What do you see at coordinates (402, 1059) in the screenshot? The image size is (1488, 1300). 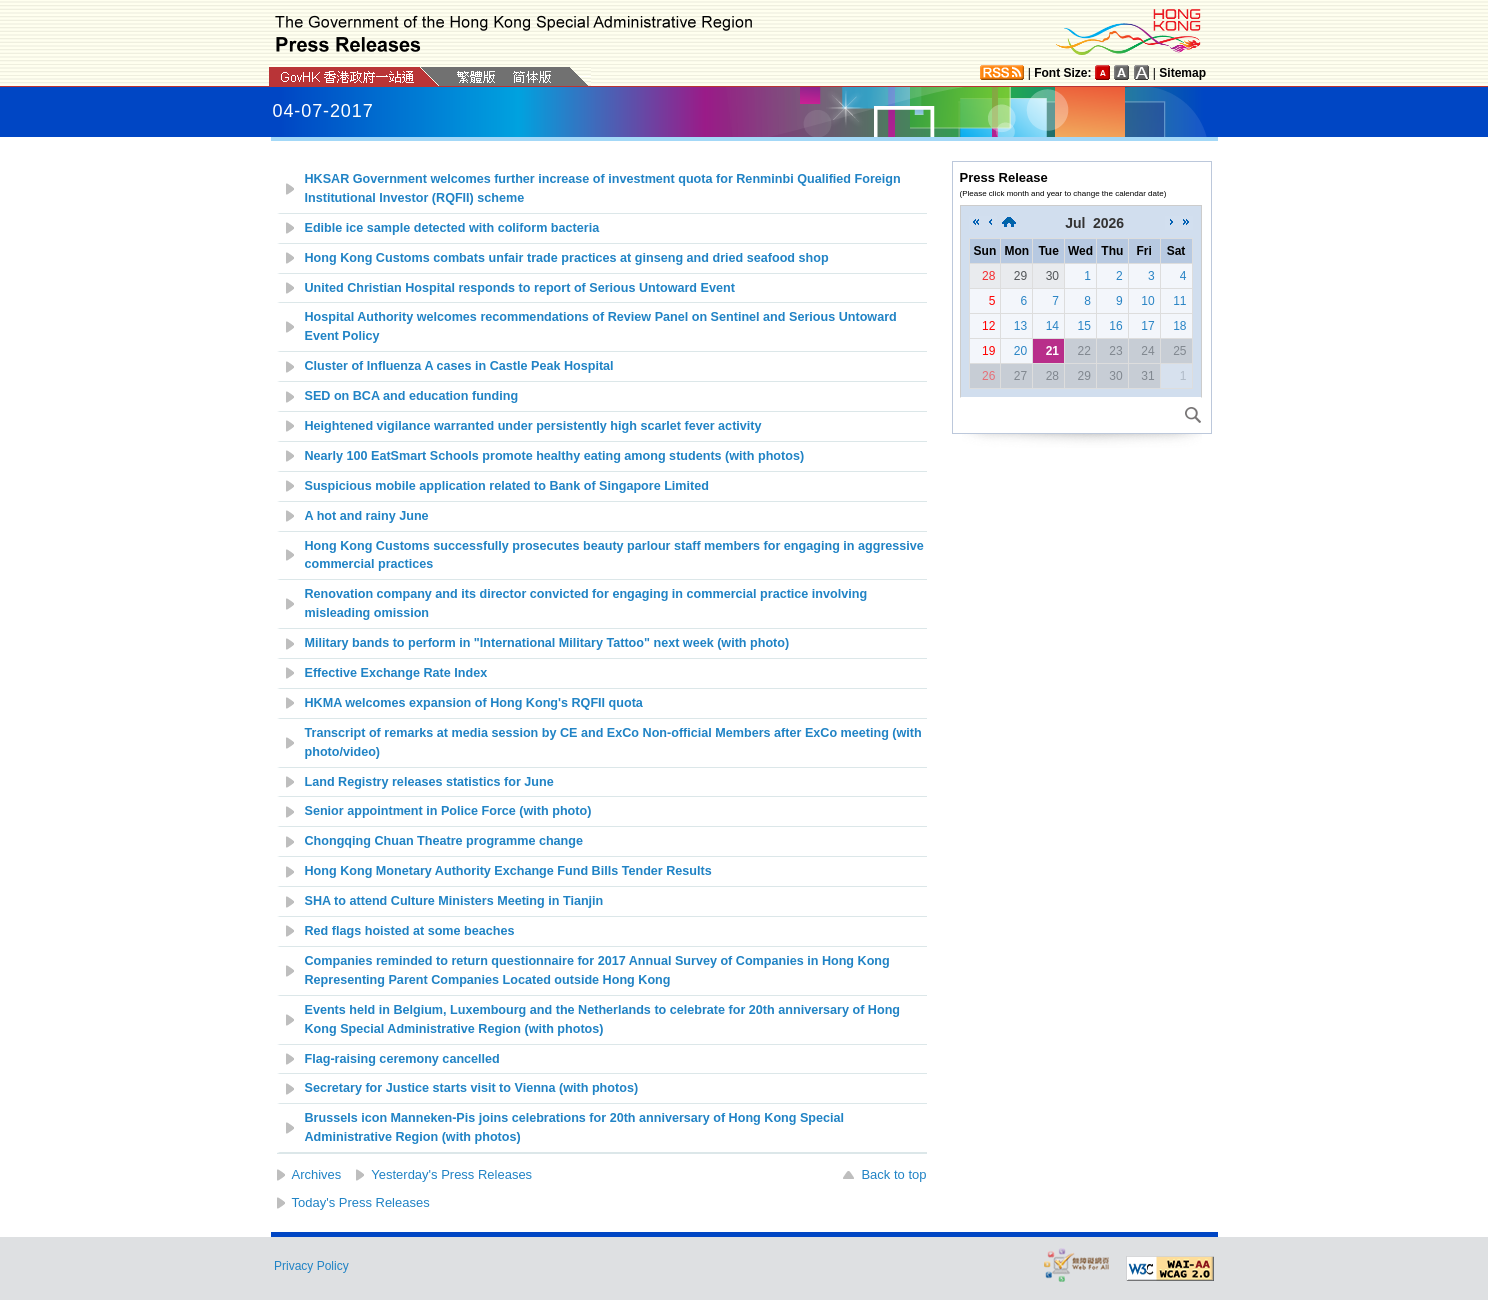 I see `Flag-raising ceremony cancelled` at bounding box center [402, 1059].